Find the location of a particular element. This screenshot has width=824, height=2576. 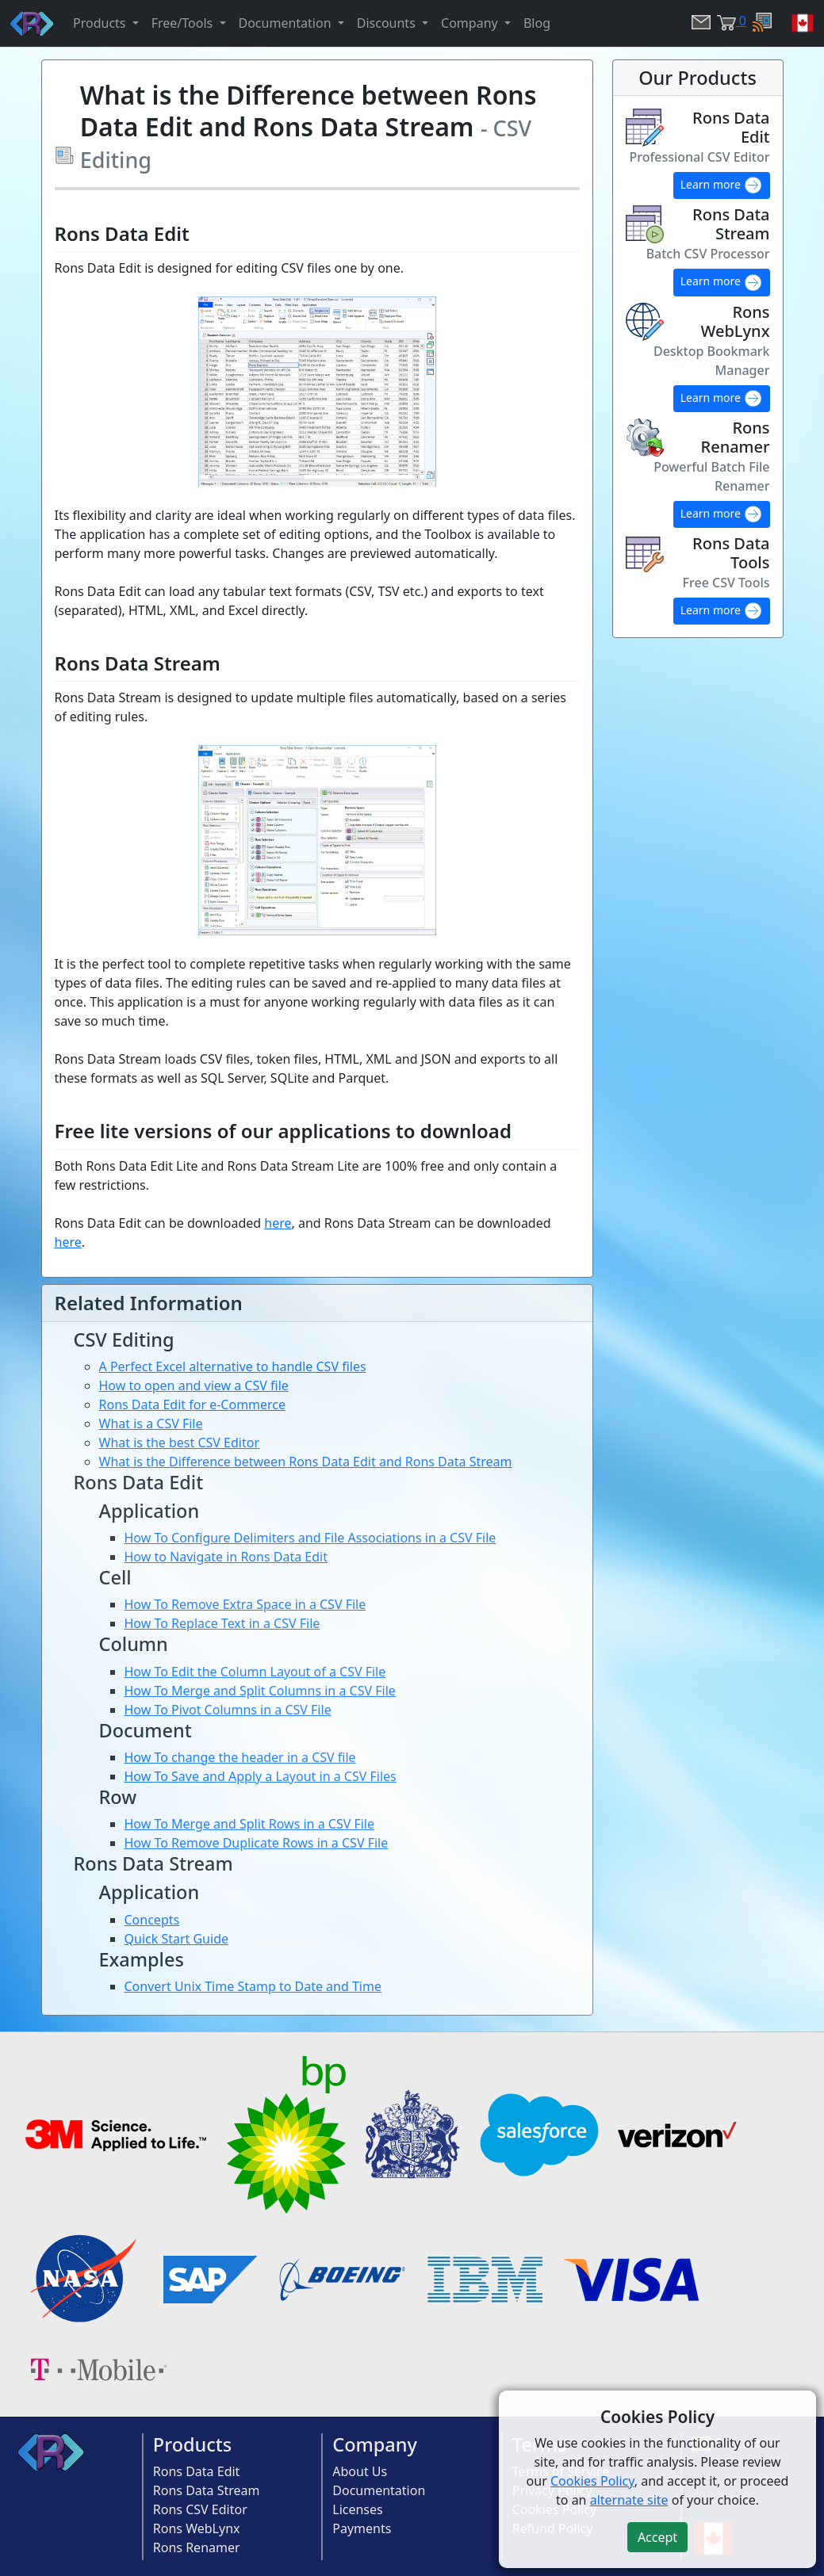

Payments is located at coordinates (361, 2528).